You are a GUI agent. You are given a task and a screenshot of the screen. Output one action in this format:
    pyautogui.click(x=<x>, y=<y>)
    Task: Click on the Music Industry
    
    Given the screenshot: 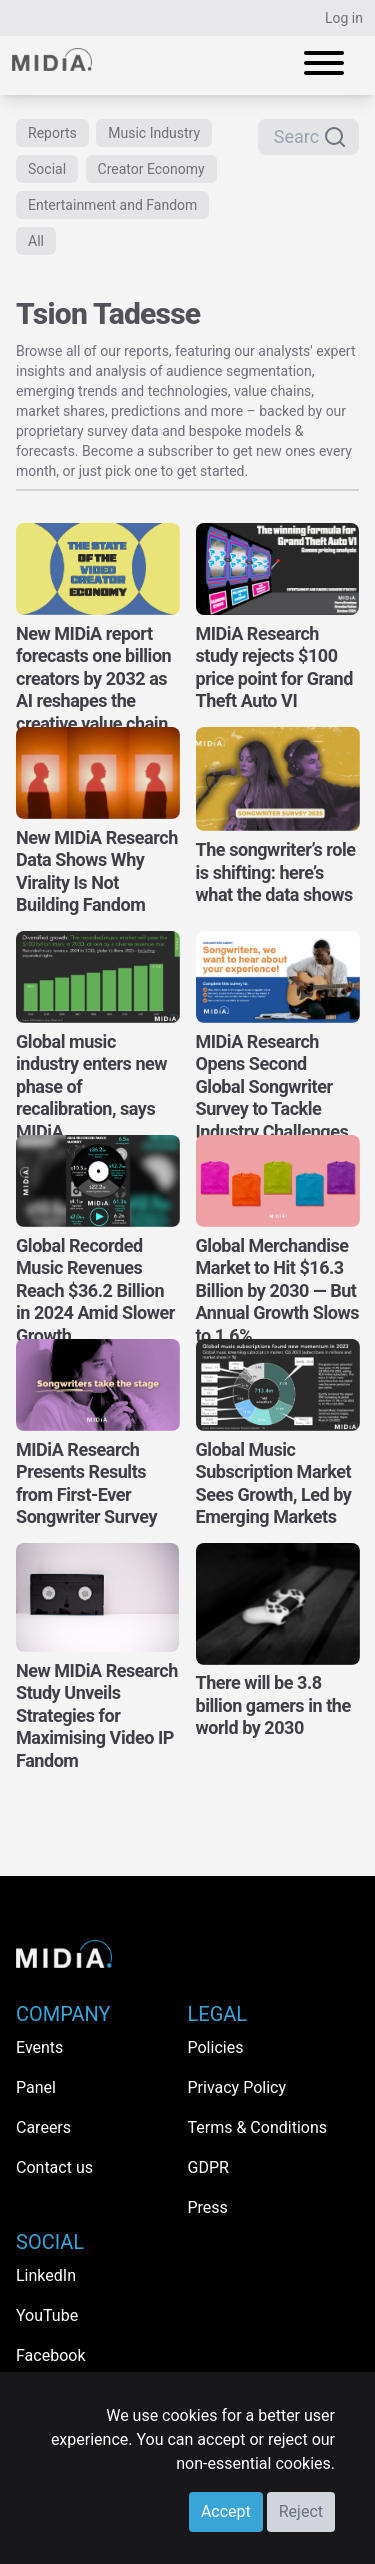 What is the action you would take?
    pyautogui.click(x=154, y=133)
    